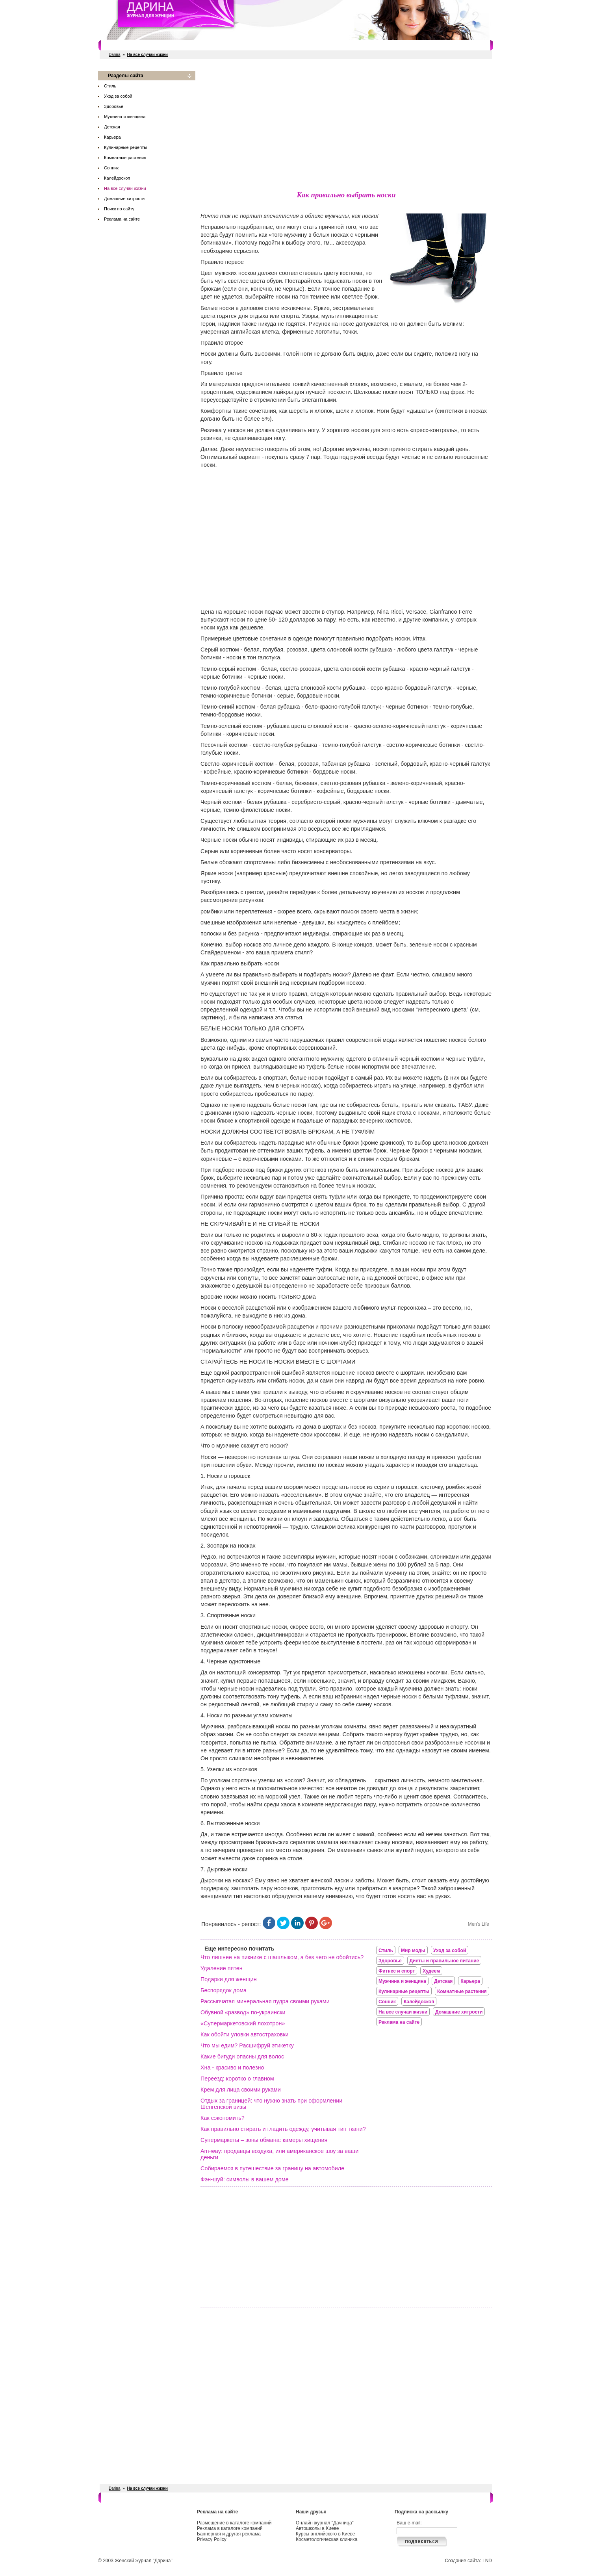  I want to click on Обувной «развод» по-украински, so click(243, 2012).